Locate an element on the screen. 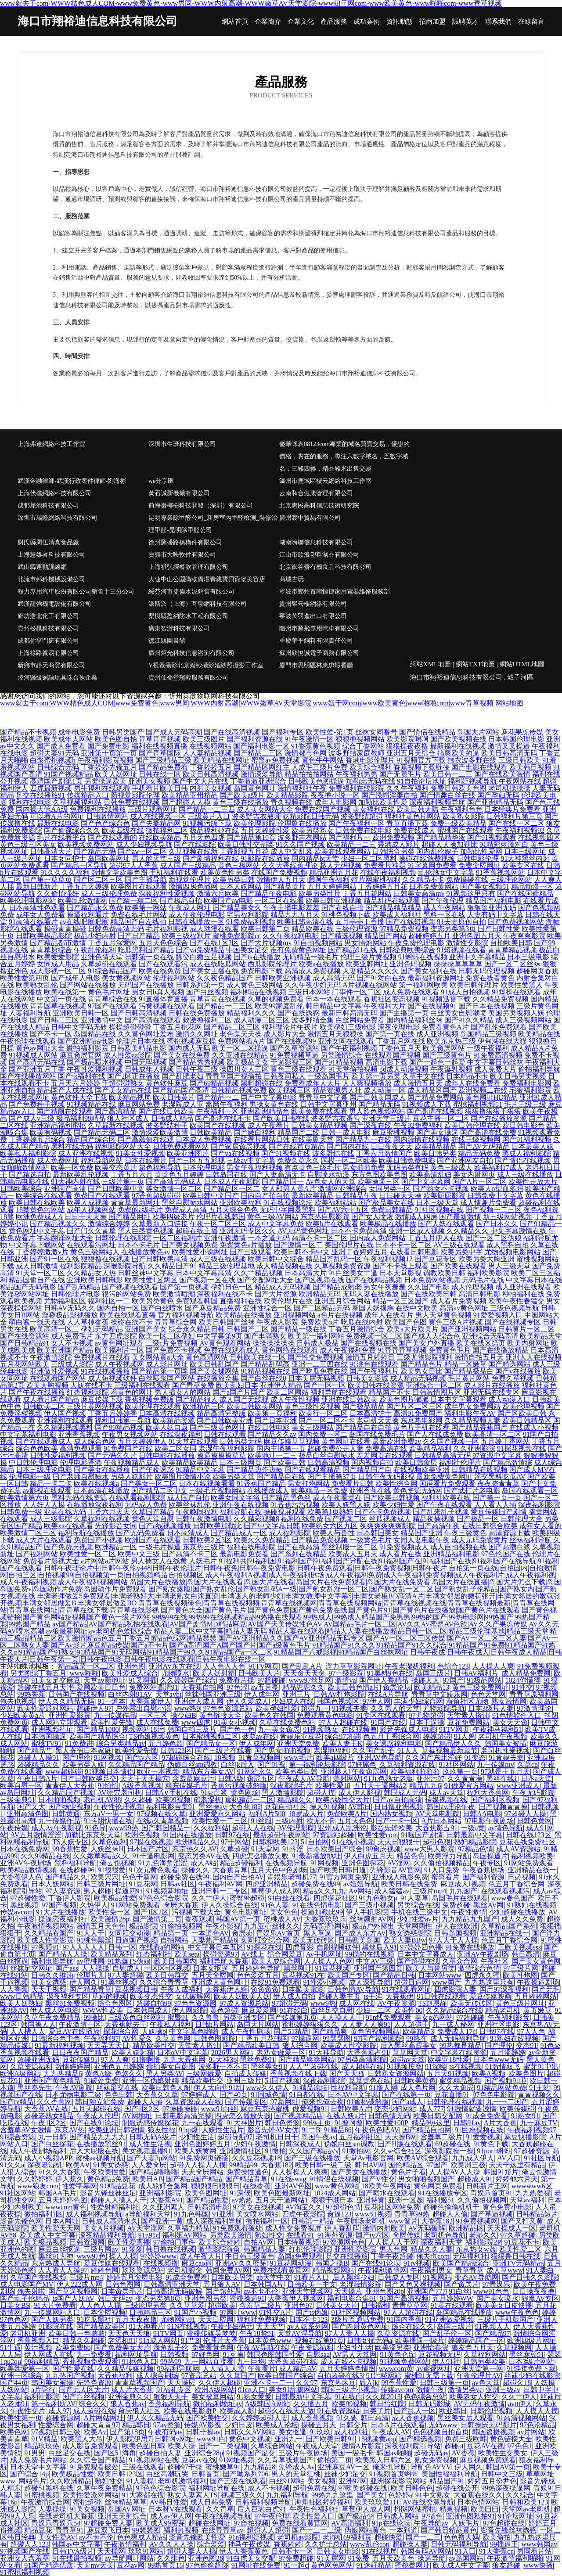 The width and height of the screenshot is (562, 2576). 国产白丝喷水 is located at coordinates (162, 1308).